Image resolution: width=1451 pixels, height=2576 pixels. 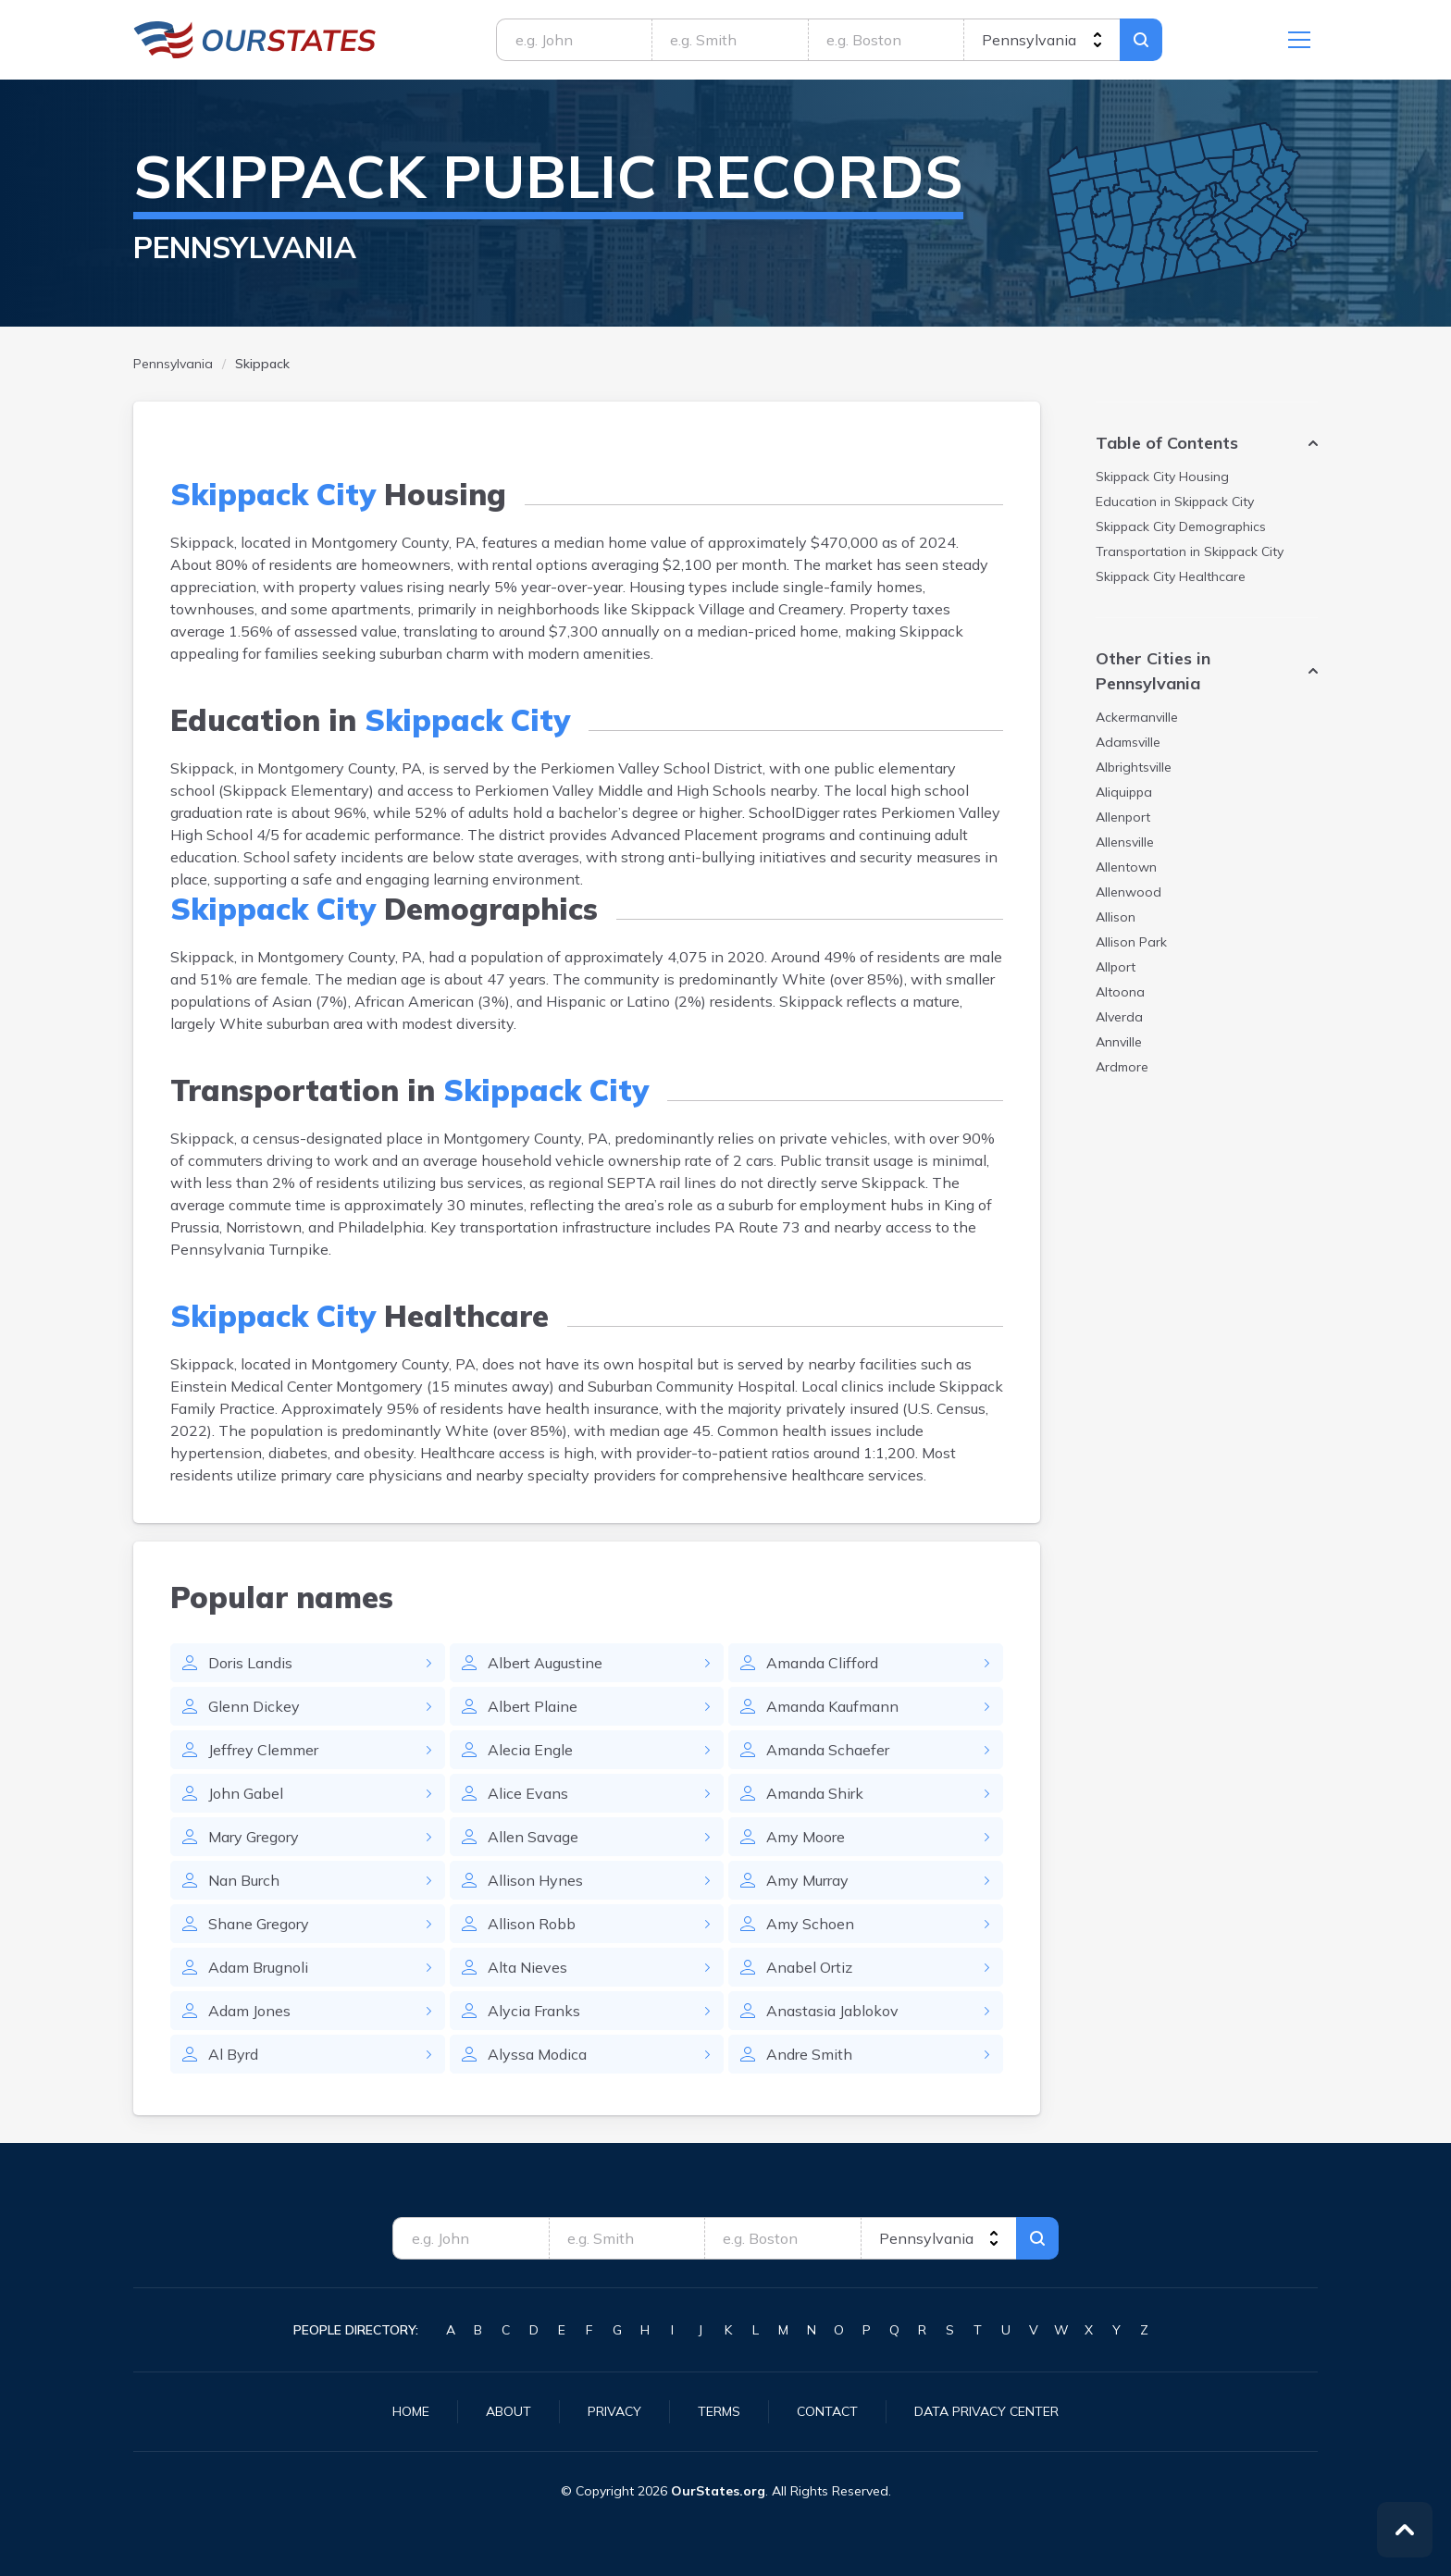 What do you see at coordinates (822, 1662) in the screenshot?
I see `Amanda Clifford` at bounding box center [822, 1662].